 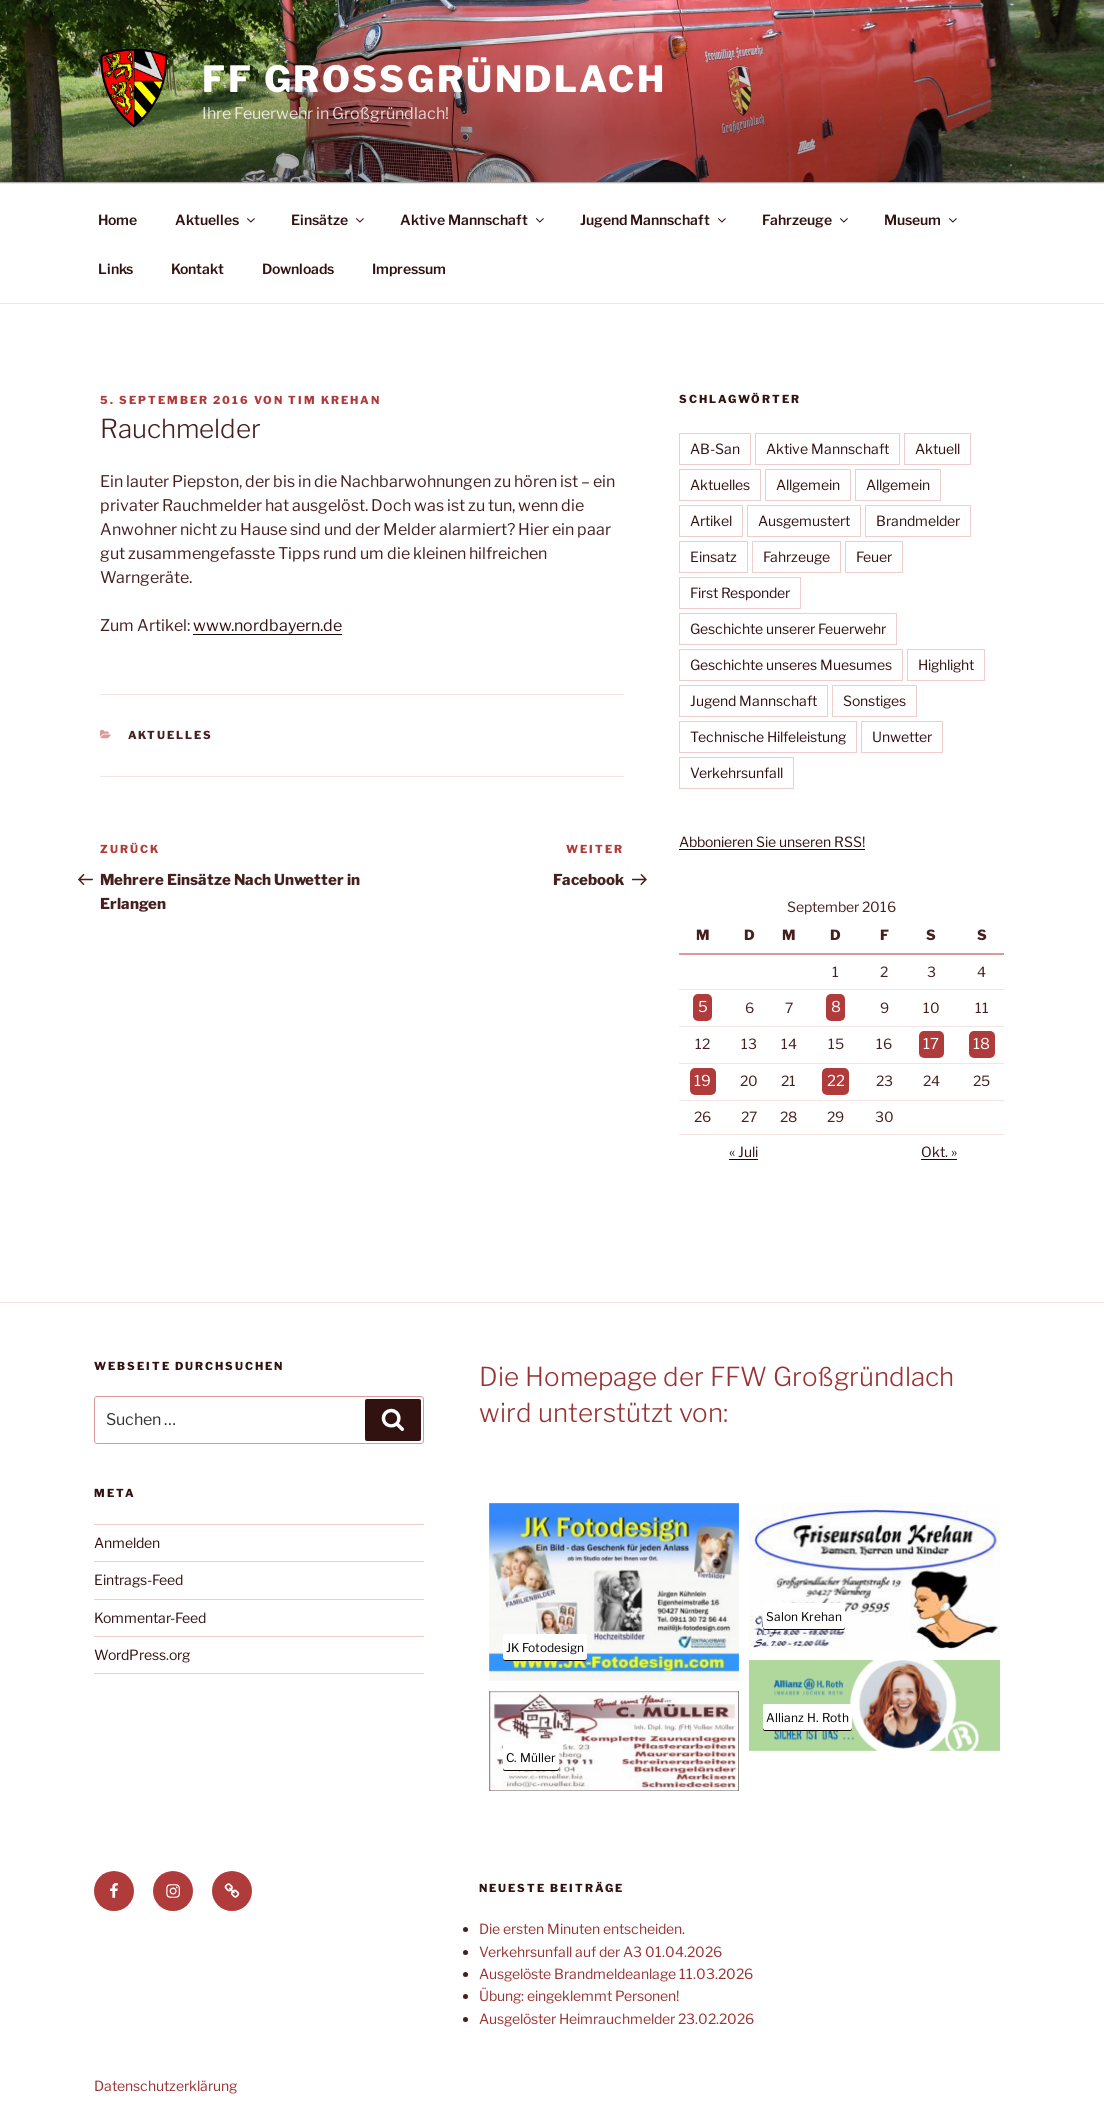 What do you see at coordinates (616, 2011) in the screenshot?
I see `Ausgelöster Heimrauchmelder 23.02.2026` at bounding box center [616, 2011].